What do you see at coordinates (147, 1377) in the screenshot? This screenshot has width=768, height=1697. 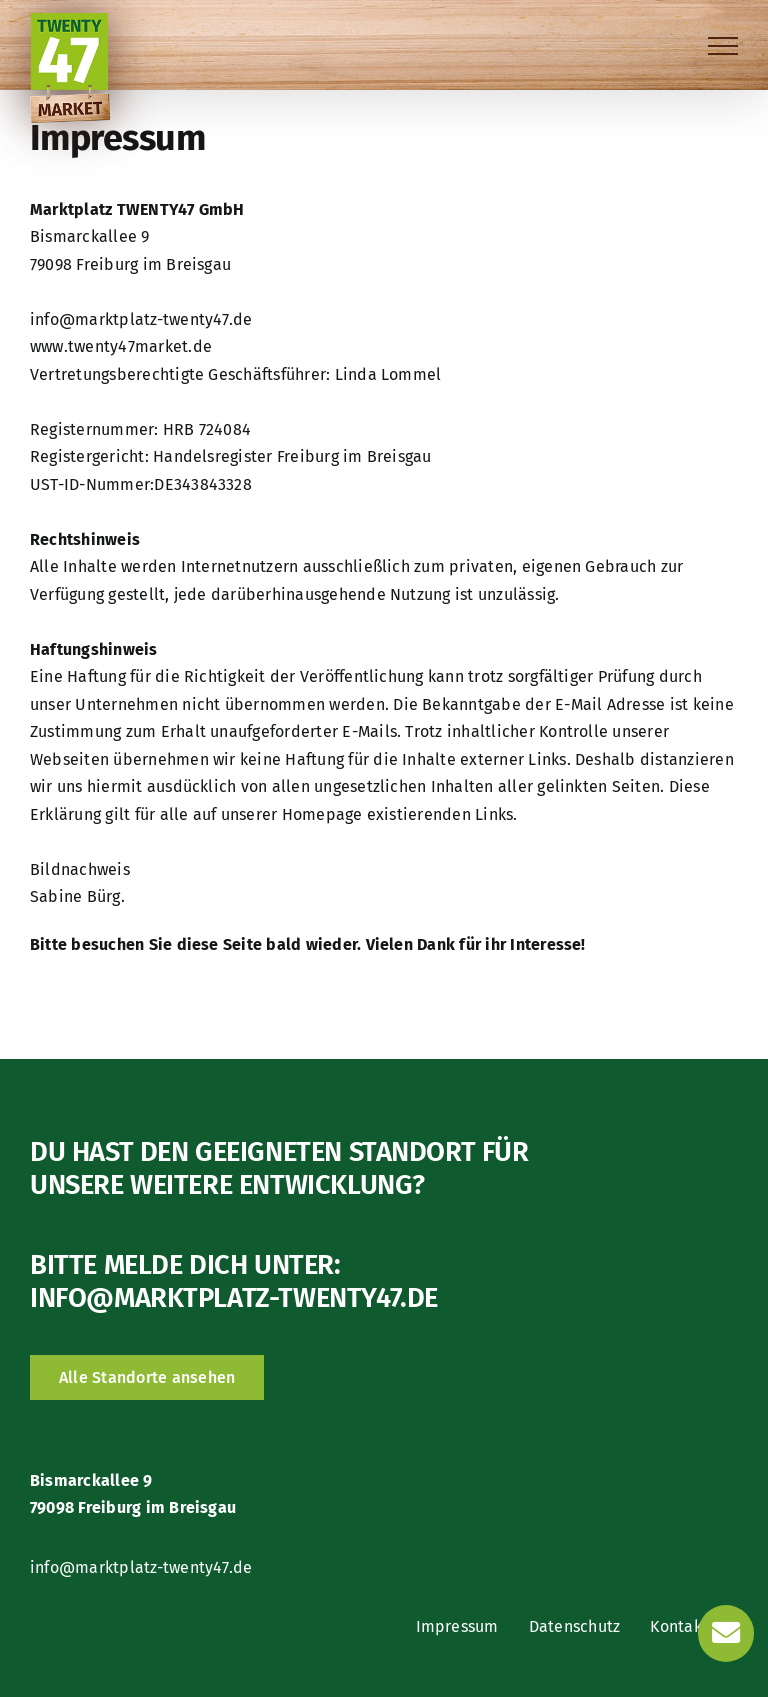 I see `[Alle Standorte ansehen]` at bounding box center [147, 1377].